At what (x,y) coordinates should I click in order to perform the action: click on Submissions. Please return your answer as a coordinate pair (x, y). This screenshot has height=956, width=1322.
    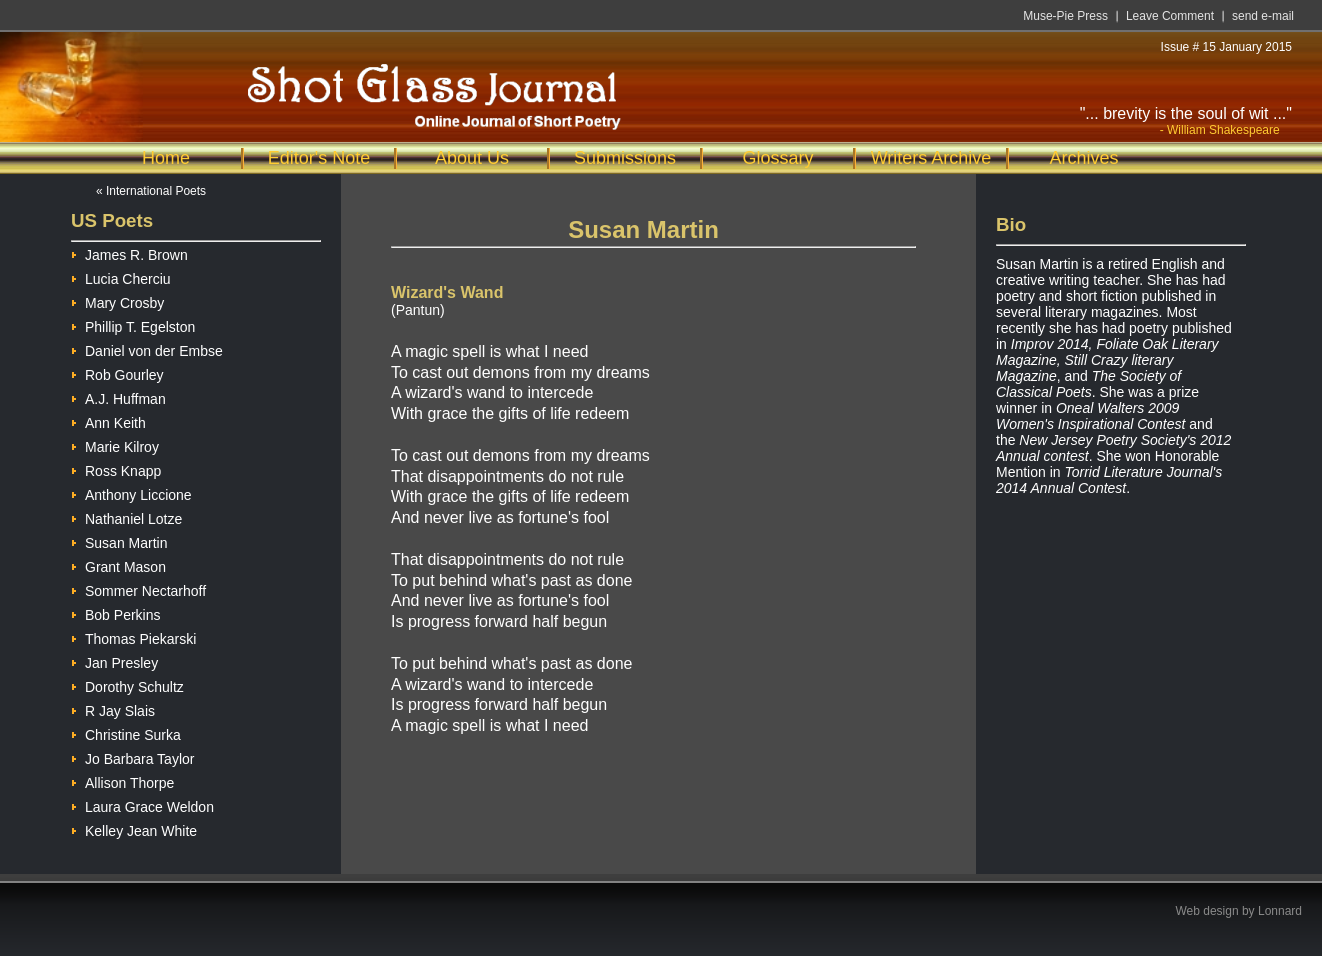
    Looking at the image, I should click on (625, 158).